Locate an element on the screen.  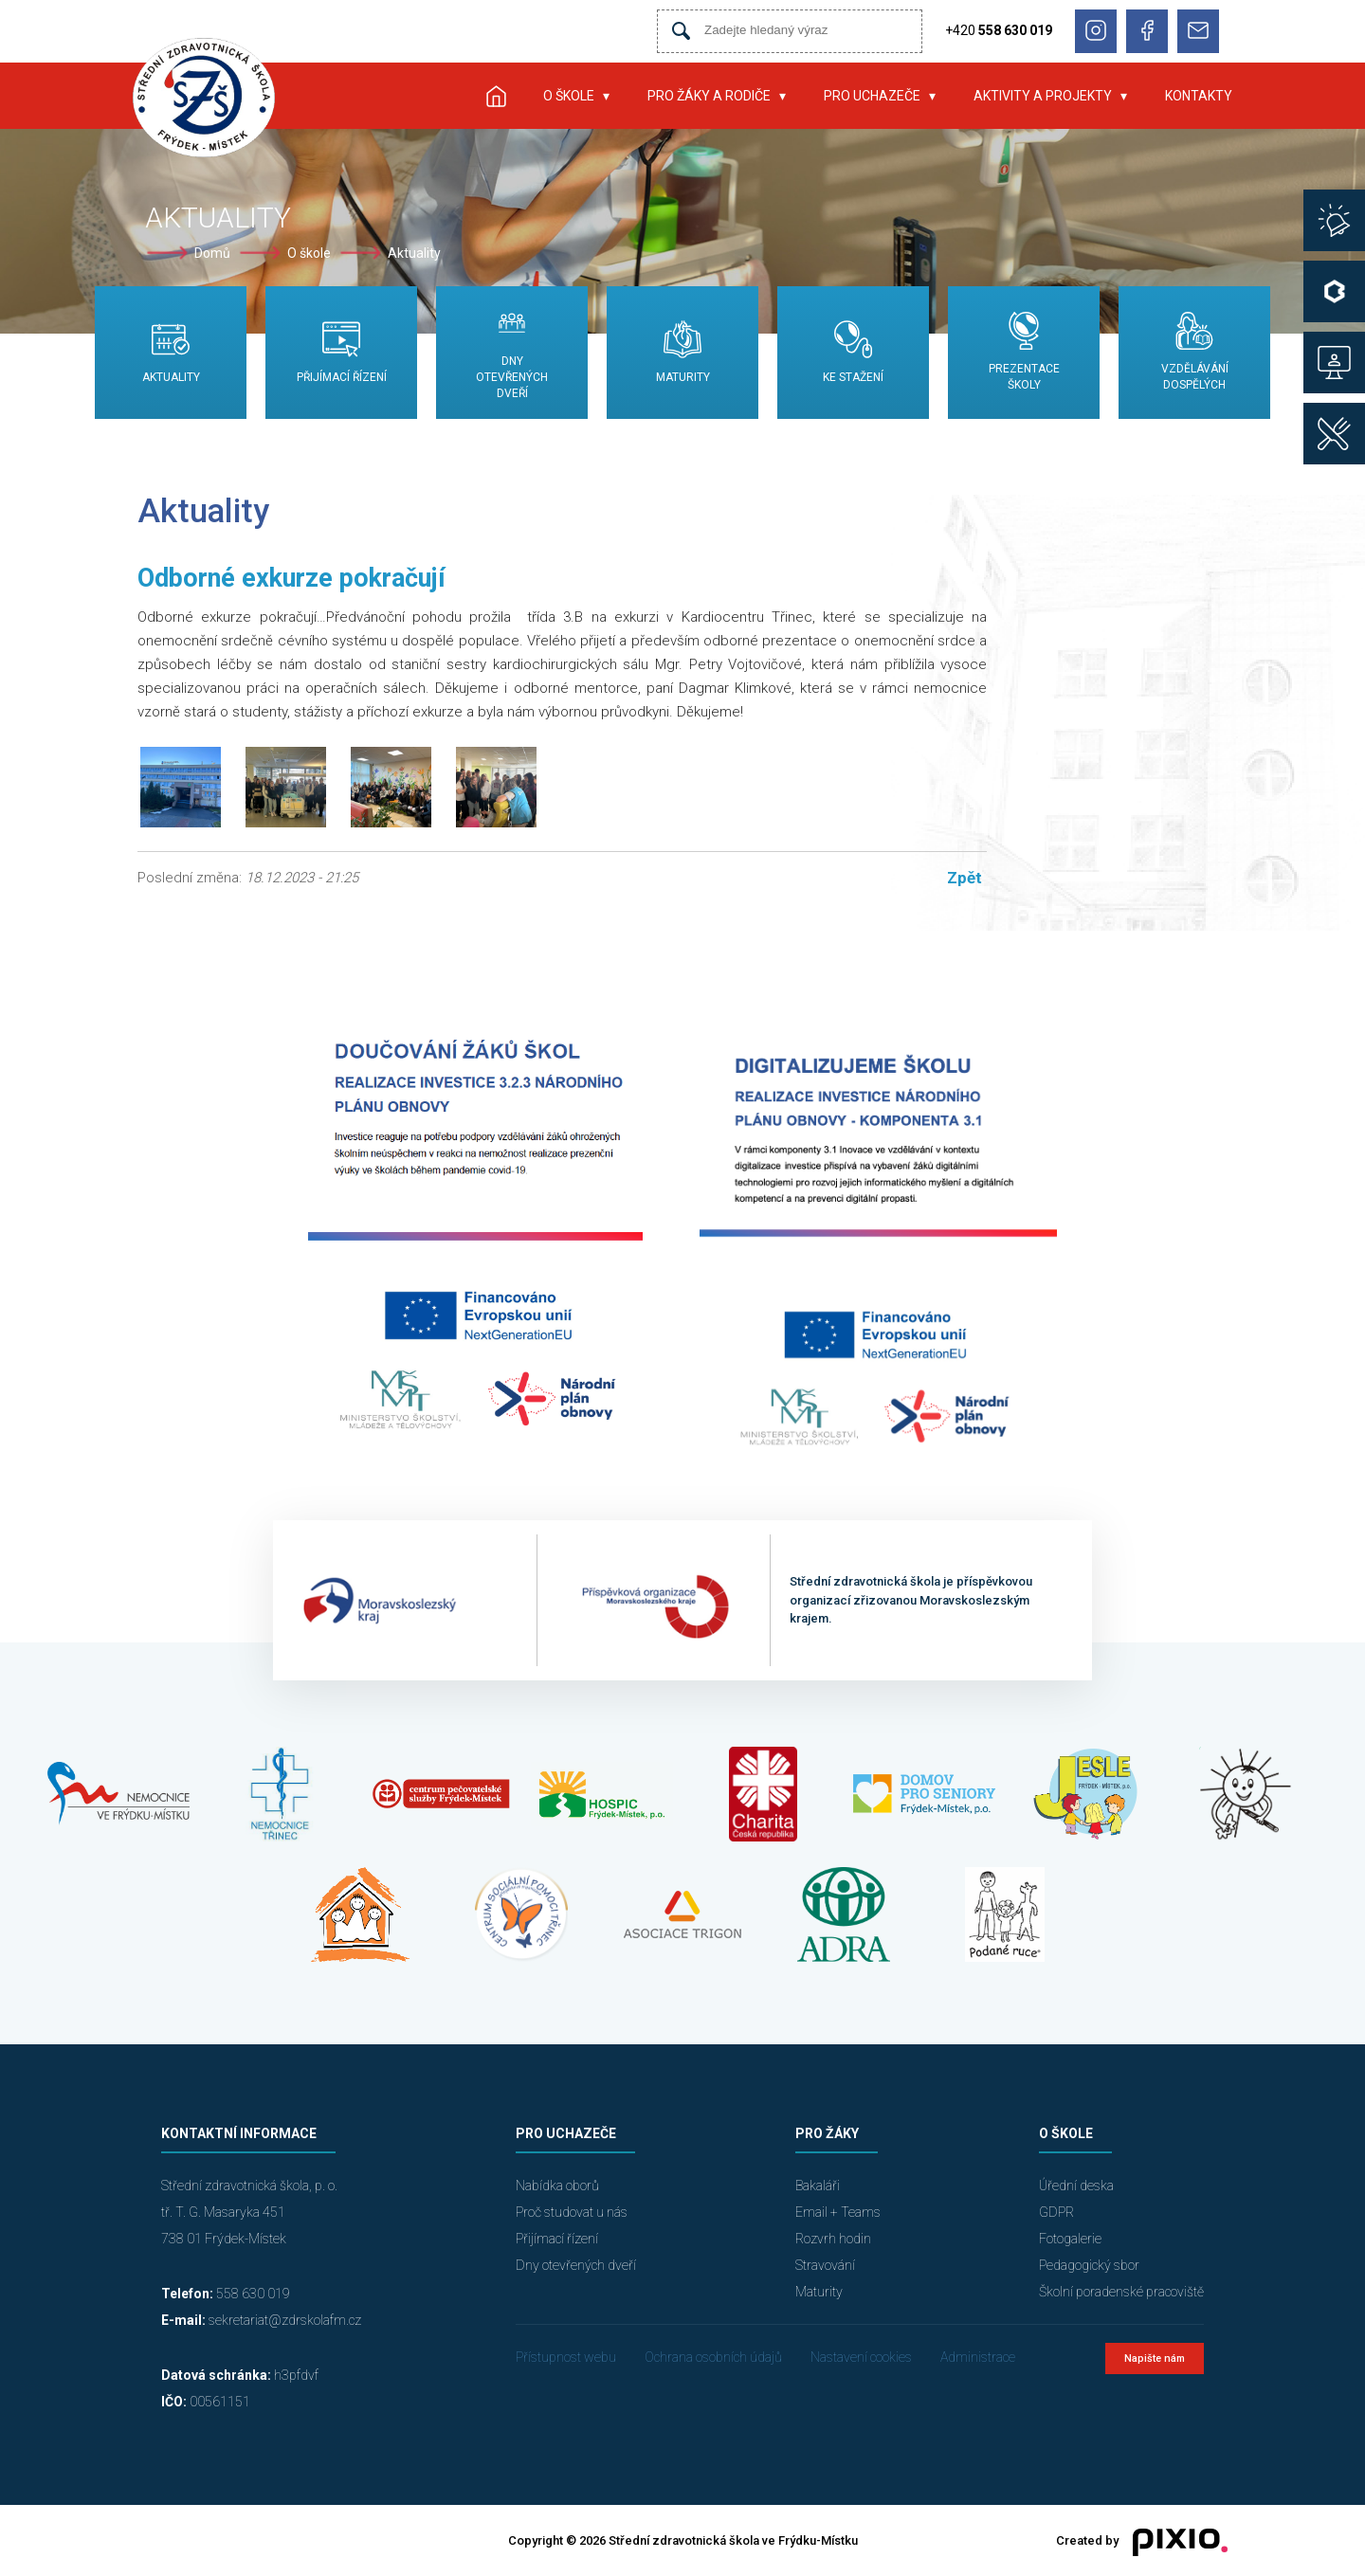
Nastavení cookies is located at coordinates (861, 2357).